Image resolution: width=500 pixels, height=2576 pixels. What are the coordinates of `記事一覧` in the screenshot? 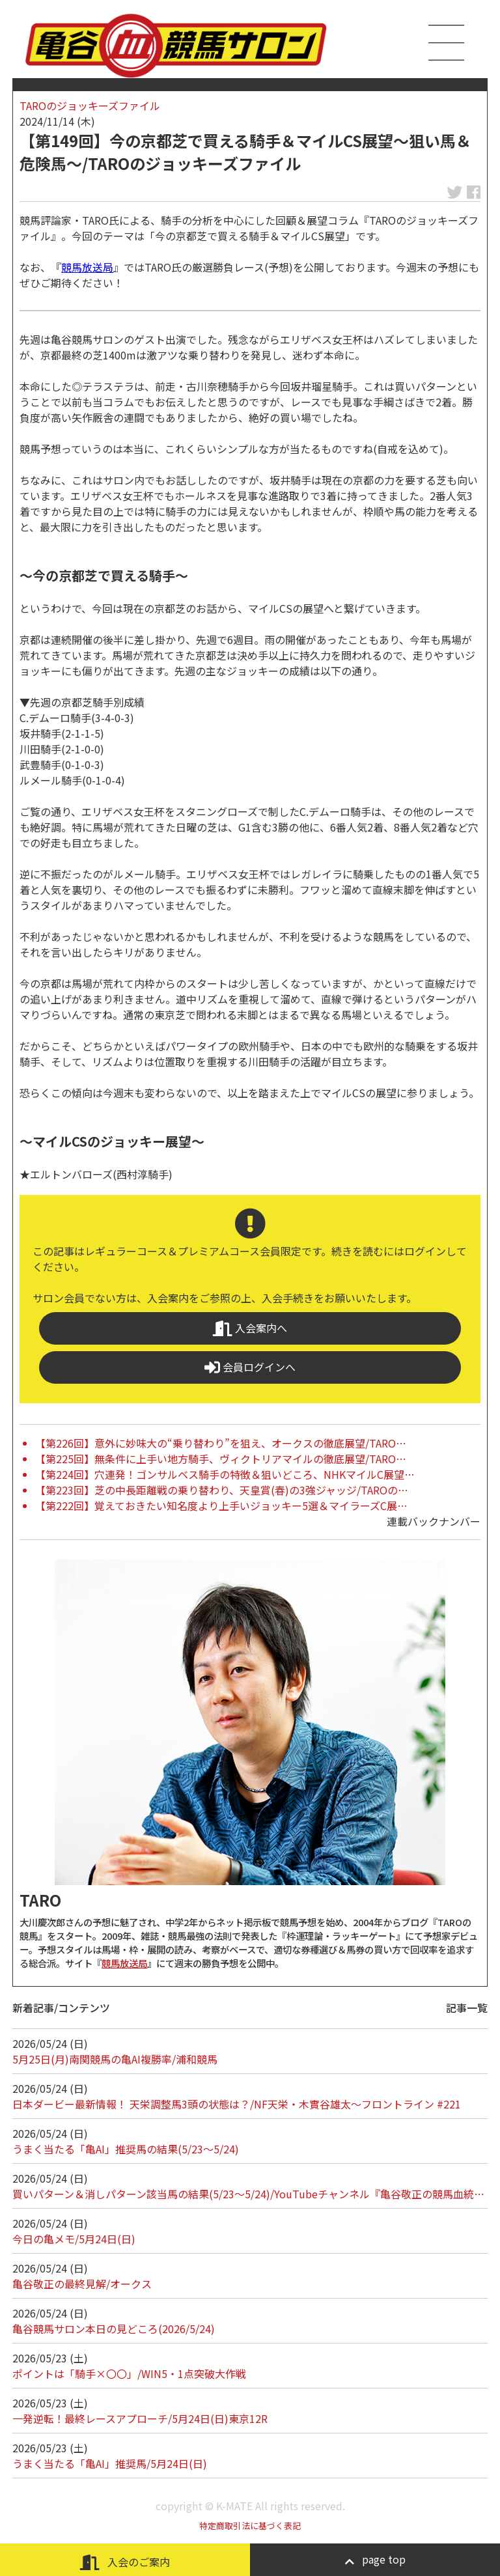 It's located at (467, 2007).